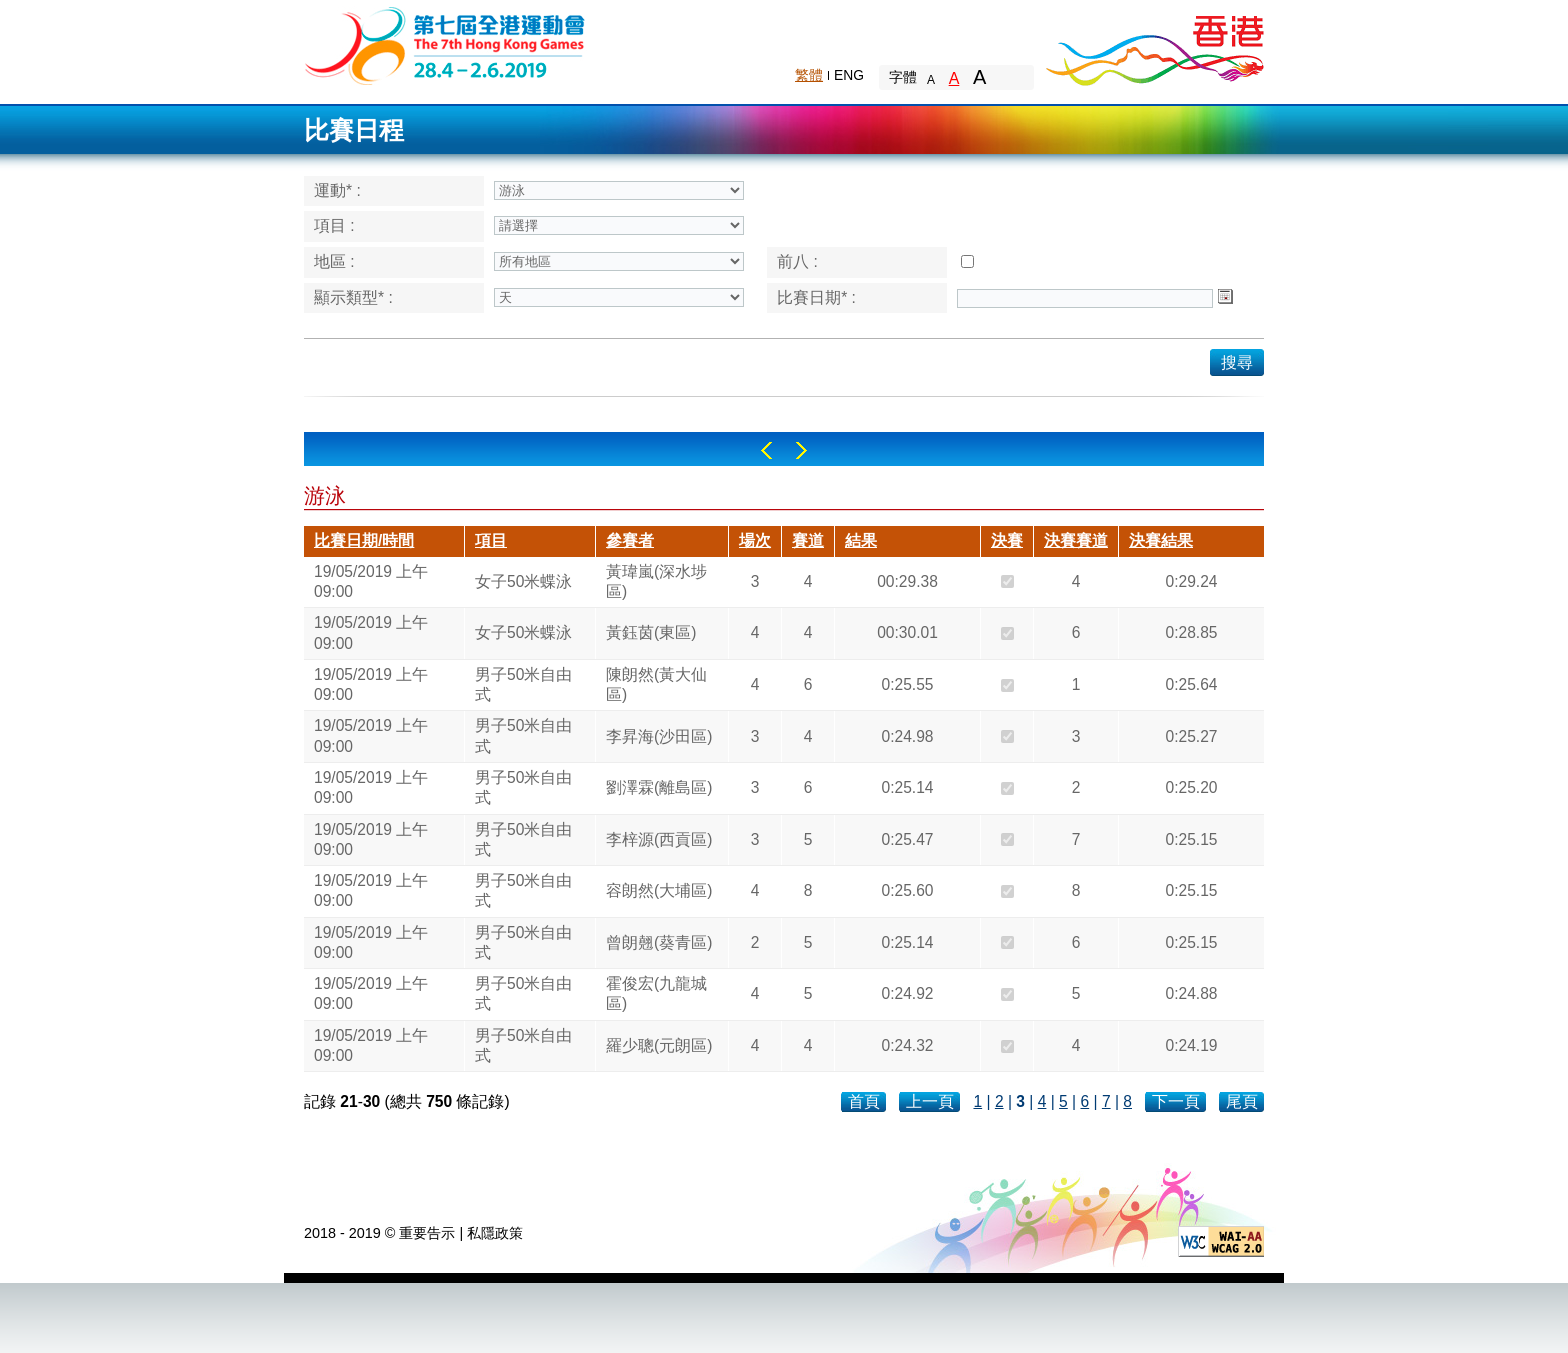 This screenshot has height=1353, width=1568. What do you see at coordinates (659, 787) in the screenshot?
I see `劉澤霖(離島區)` at bounding box center [659, 787].